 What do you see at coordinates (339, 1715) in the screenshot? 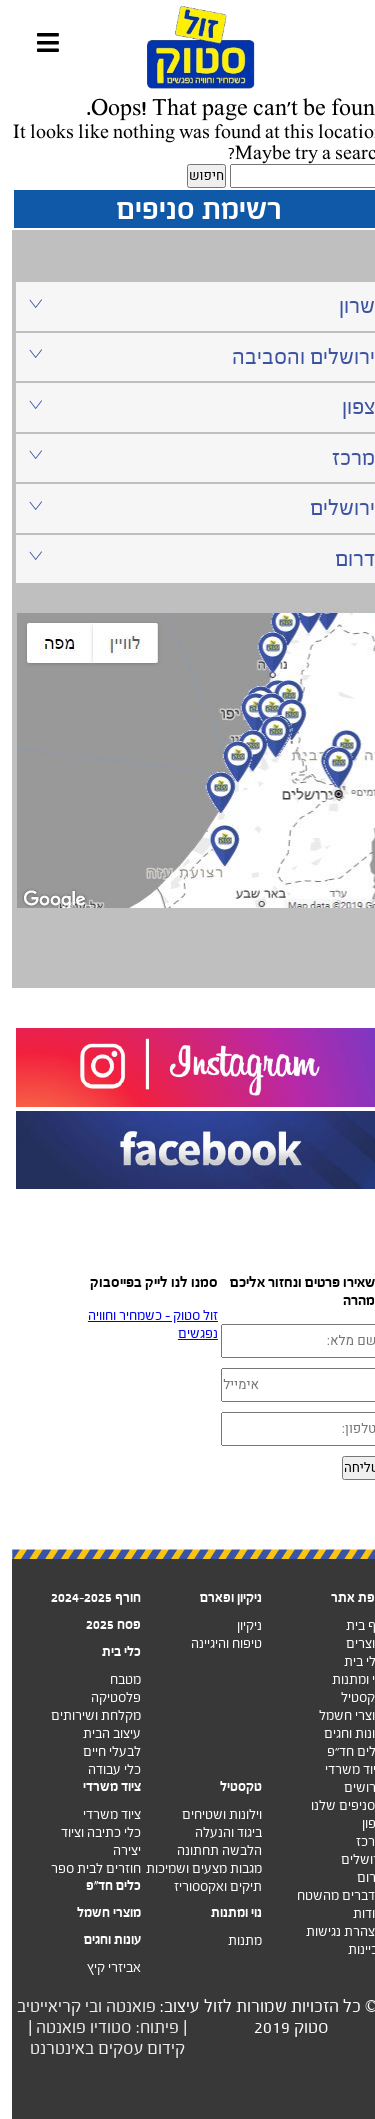
I see `מוצרי חשמל` at bounding box center [339, 1715].